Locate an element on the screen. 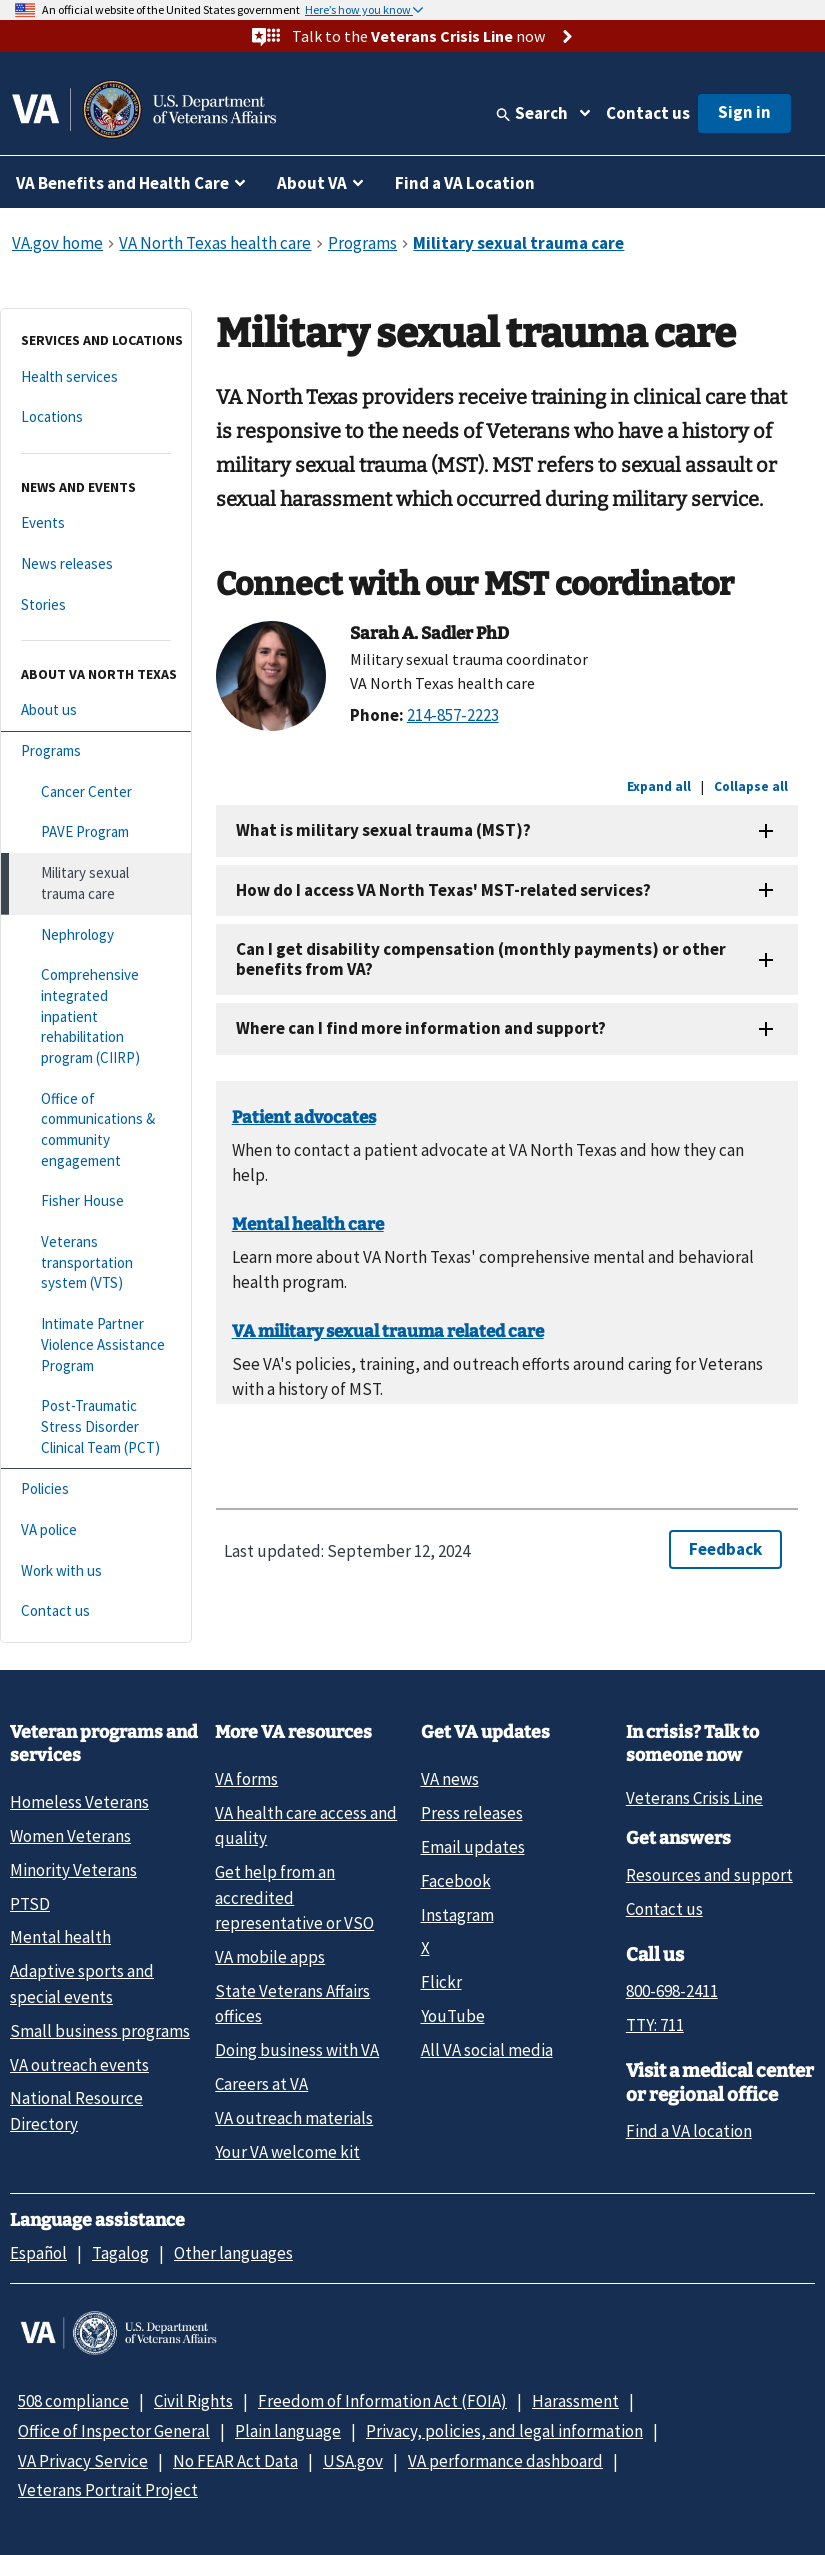  Small business programs is located at coordinates (100, 2031).